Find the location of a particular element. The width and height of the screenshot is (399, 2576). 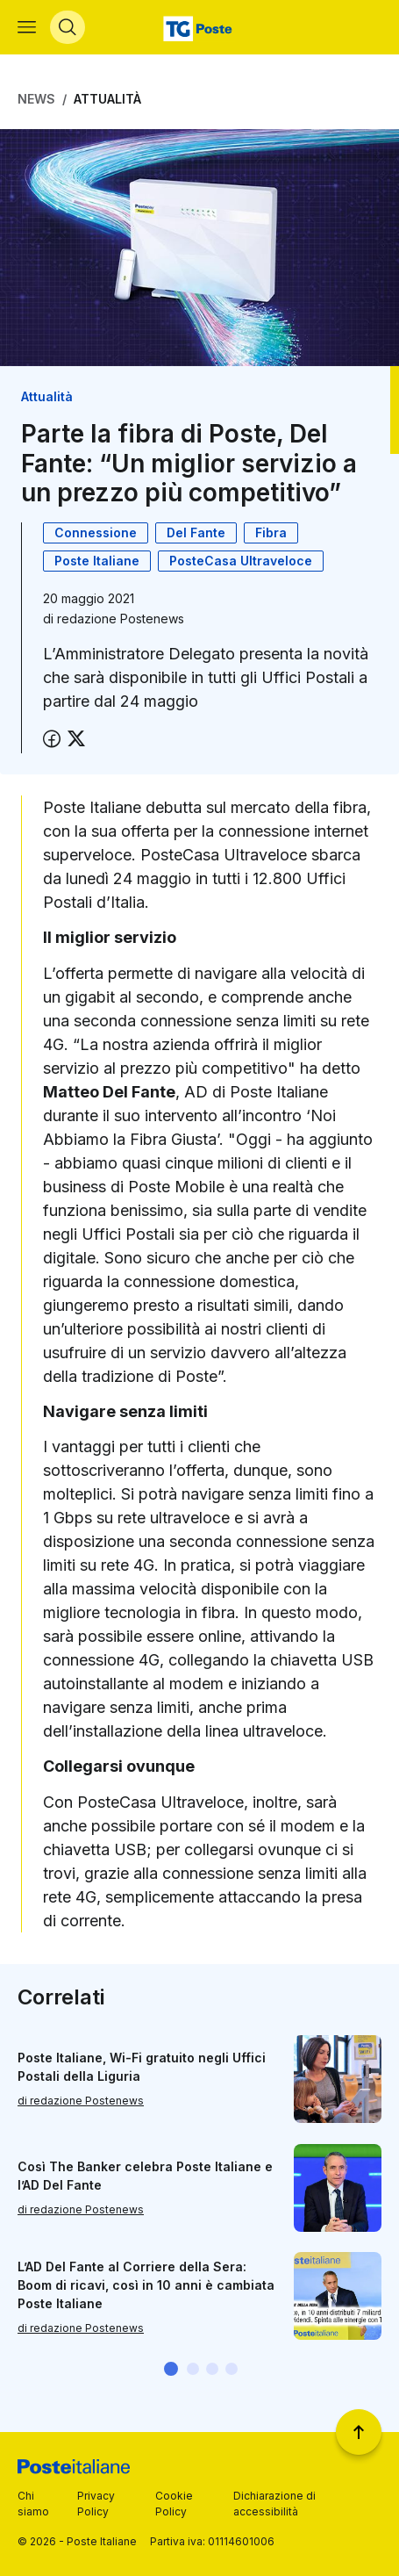

Poste Italiane is located at coordinates (96, 560).